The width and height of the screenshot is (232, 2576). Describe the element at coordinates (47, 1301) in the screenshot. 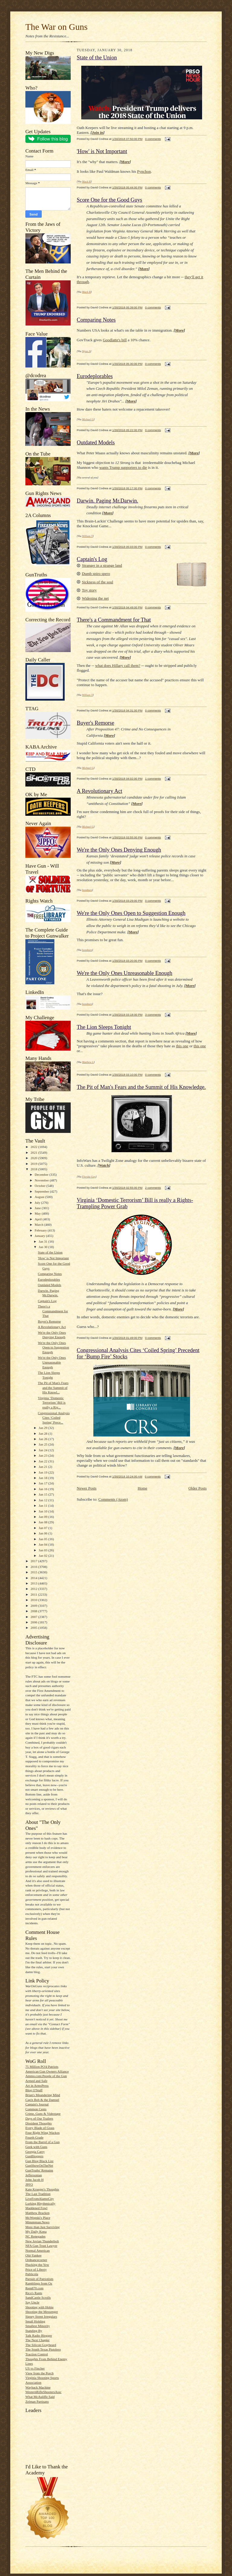

I see `Captain's Log` at that location.